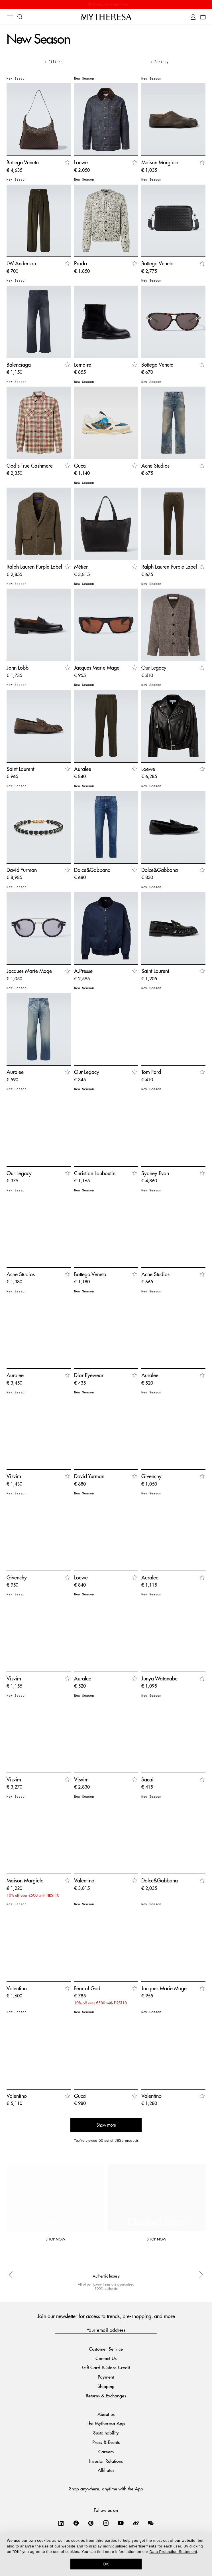 Image resolution: width=212 pixels, height=2576 pixels. What do you see at coordinates (106, 2523) in the screenshot?
I see `[Mytheresa on Instagram]` at bounding box center [106, 2523].